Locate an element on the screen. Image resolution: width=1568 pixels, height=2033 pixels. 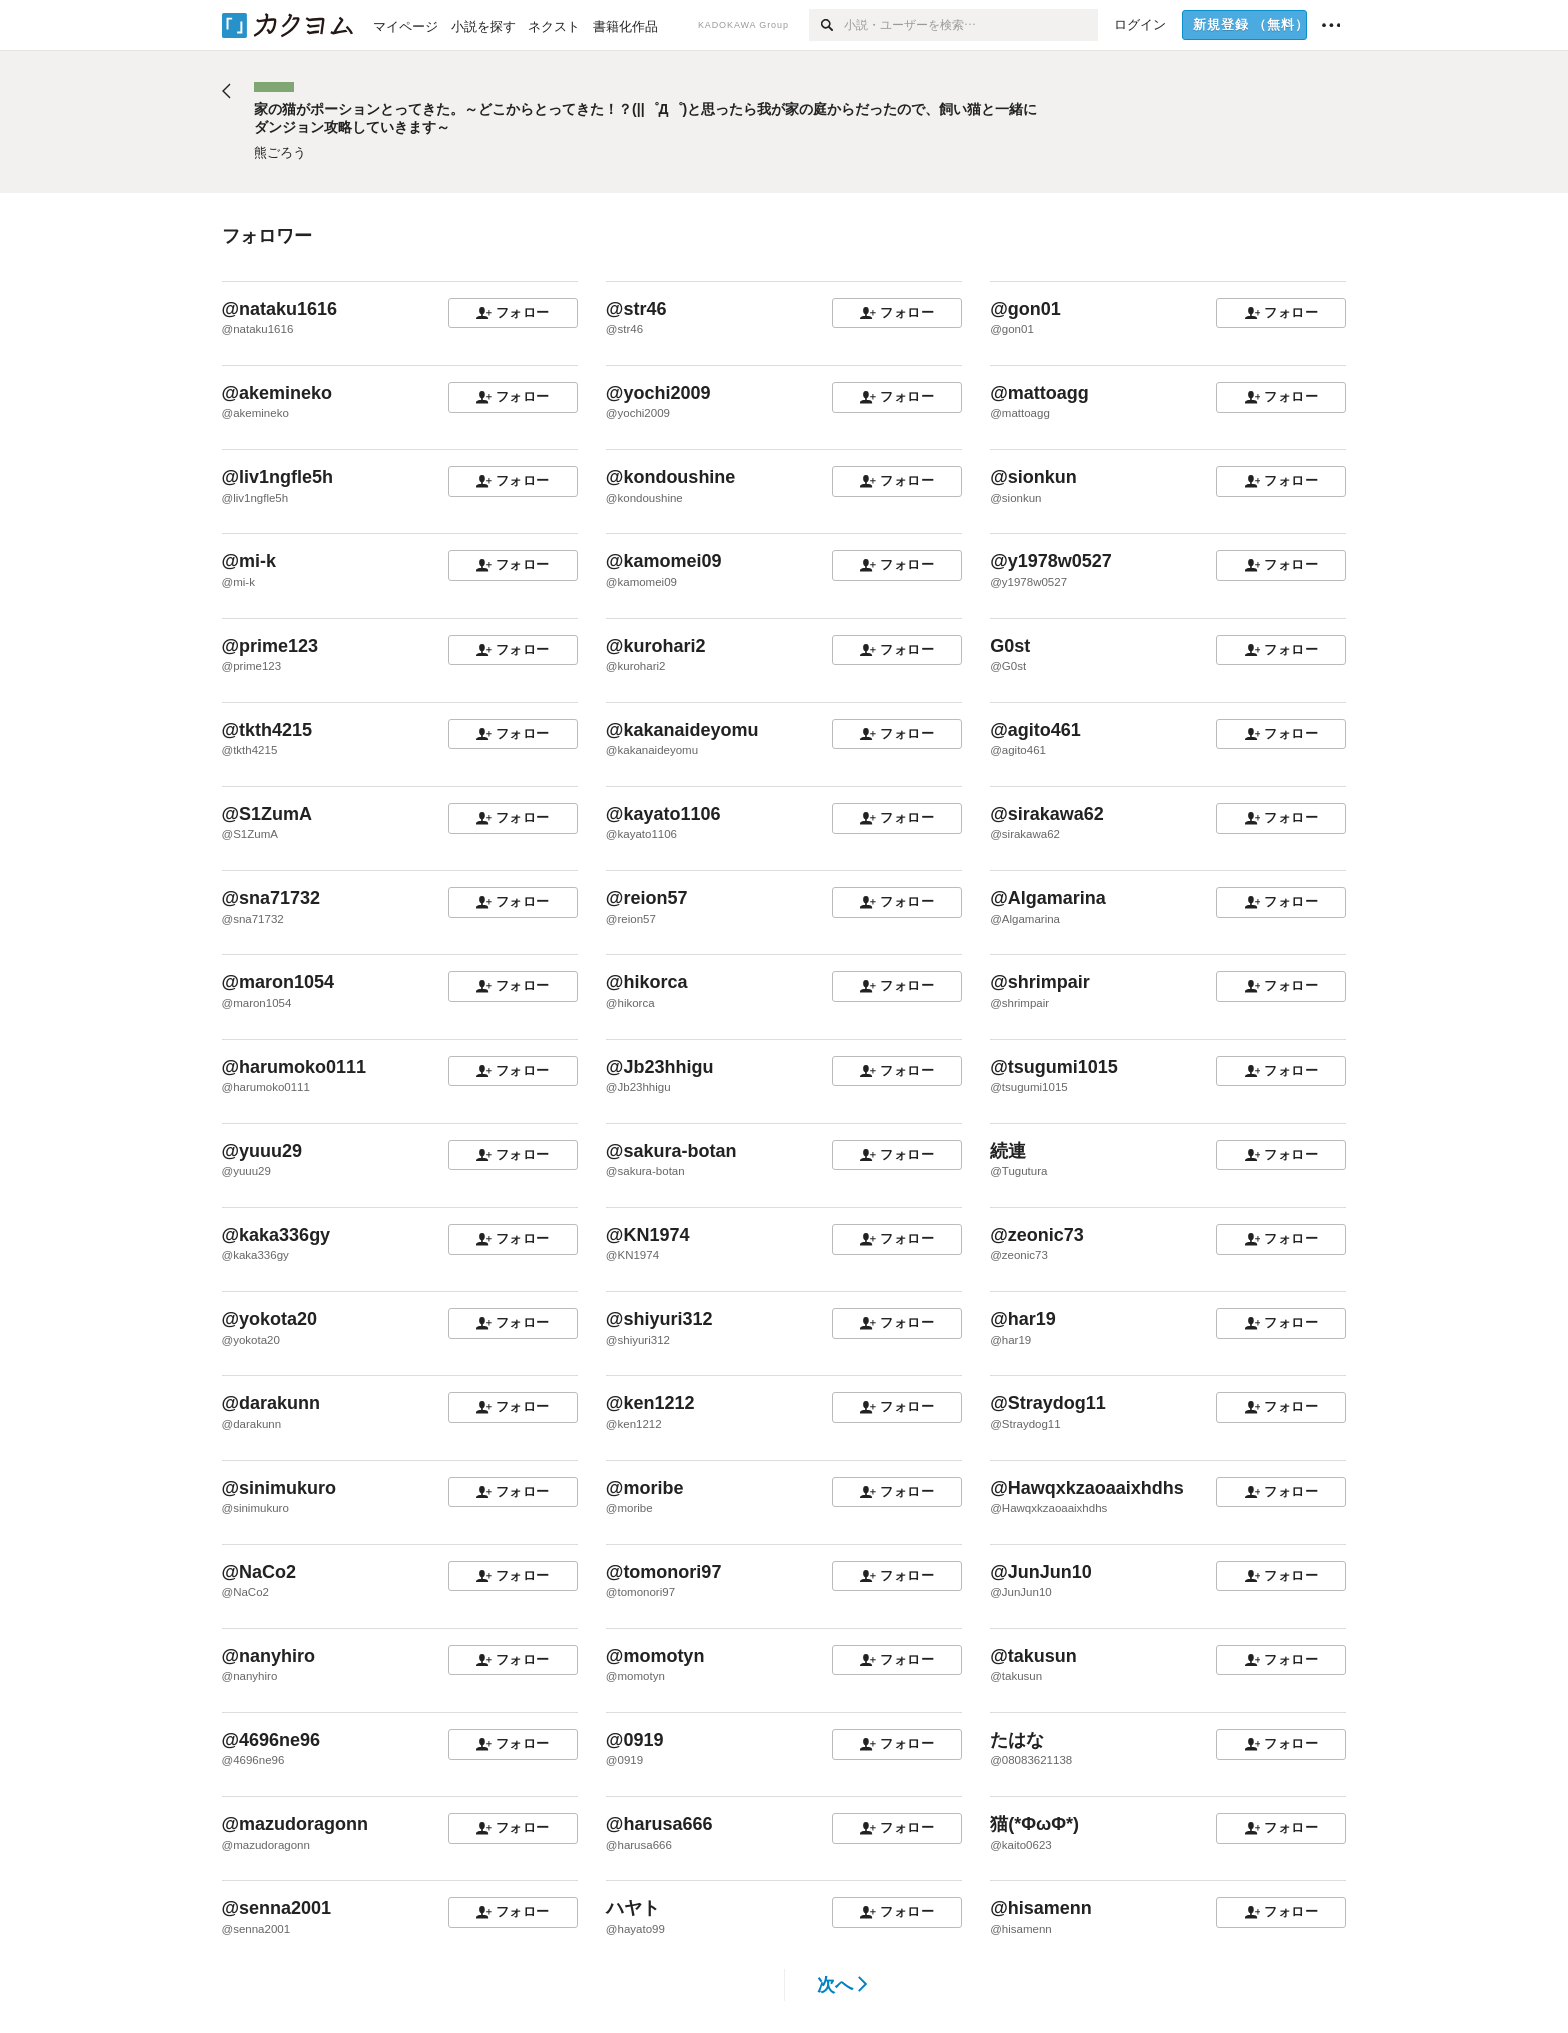
[検索] is located at coordinates (826, 25).